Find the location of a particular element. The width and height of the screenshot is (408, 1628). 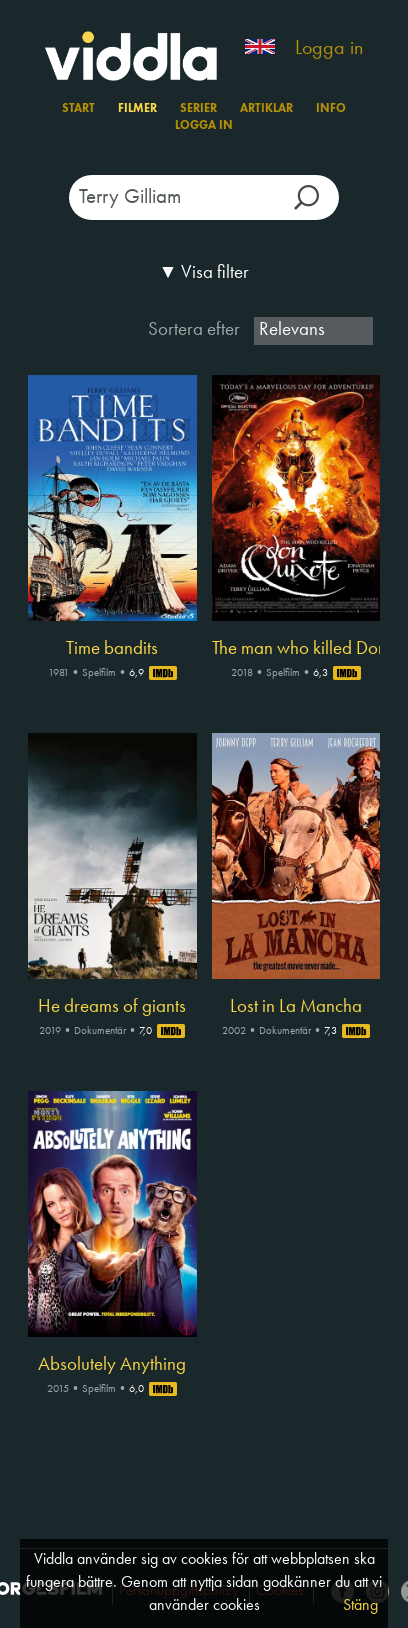

Lost in La Mancha is located at coordinates (296, 1007).